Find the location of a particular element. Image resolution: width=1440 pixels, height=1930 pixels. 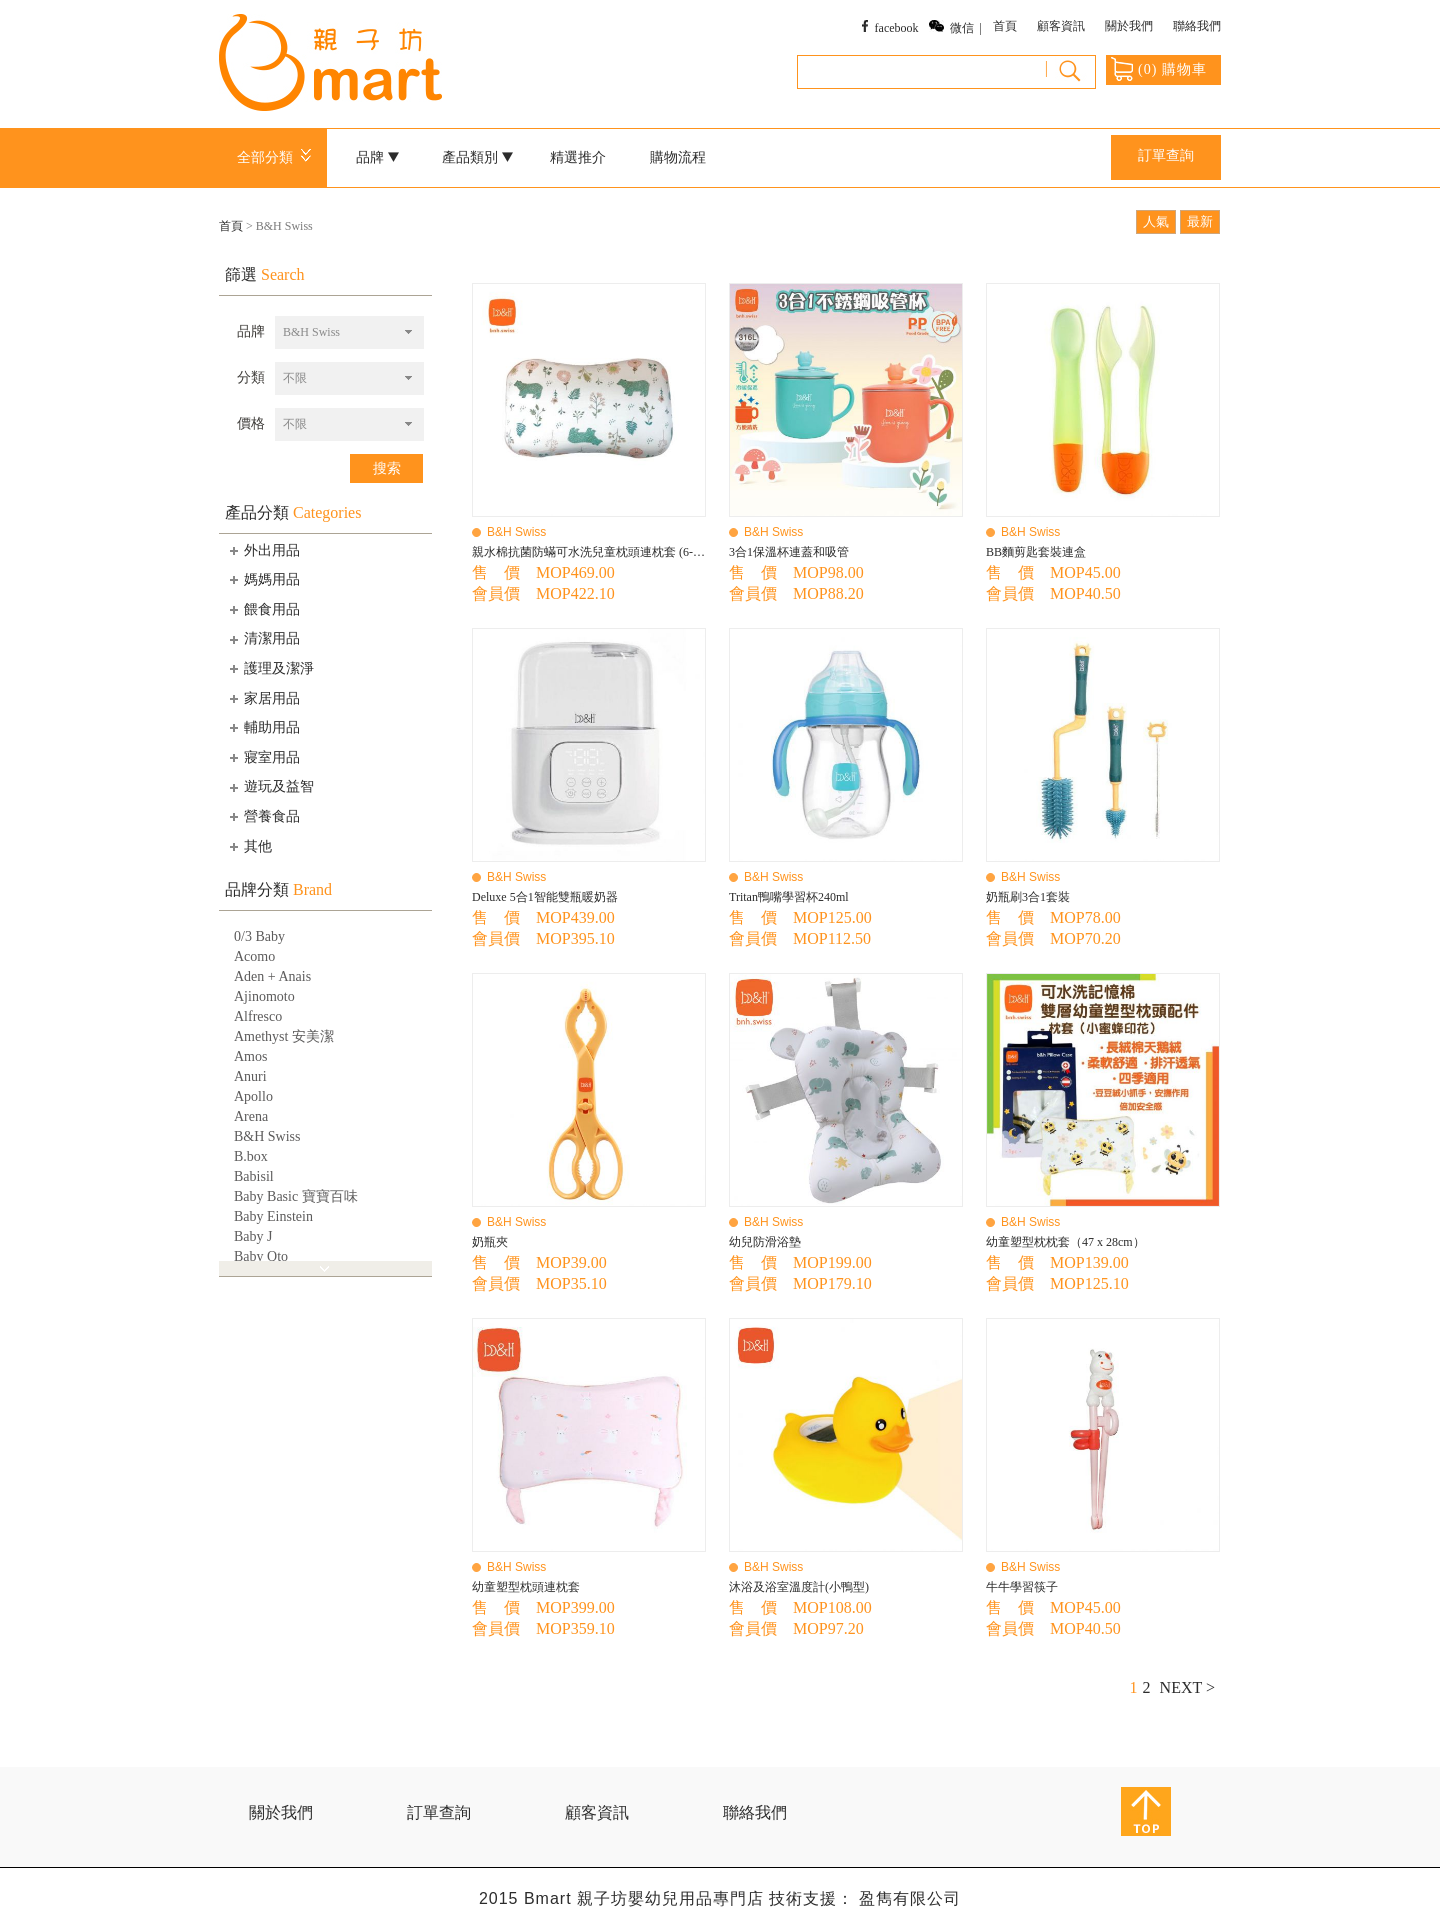

清潔用品 [tab] is located at coordinates (263, 639).